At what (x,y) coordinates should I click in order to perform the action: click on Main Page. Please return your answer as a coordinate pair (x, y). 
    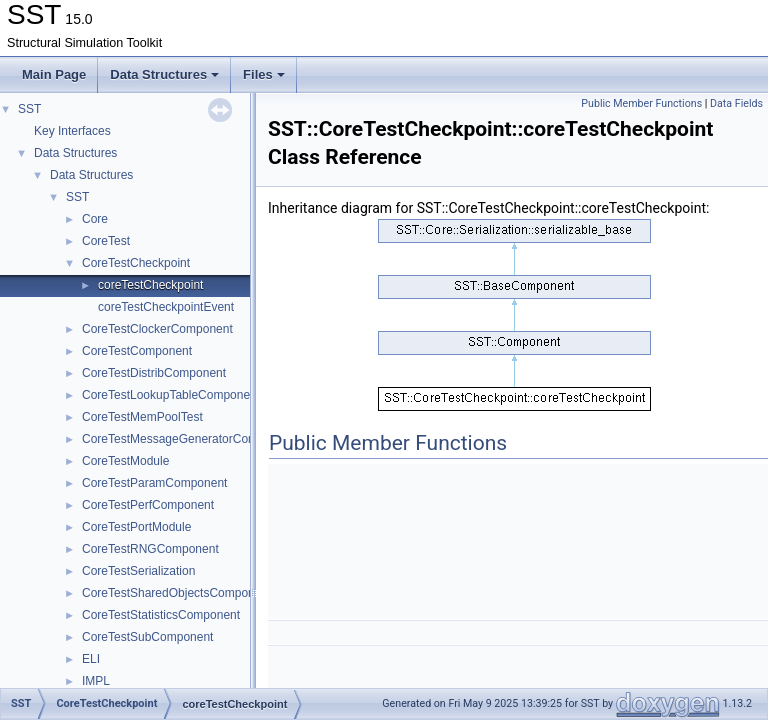
    Looking at the image, I should click on (54, 74).